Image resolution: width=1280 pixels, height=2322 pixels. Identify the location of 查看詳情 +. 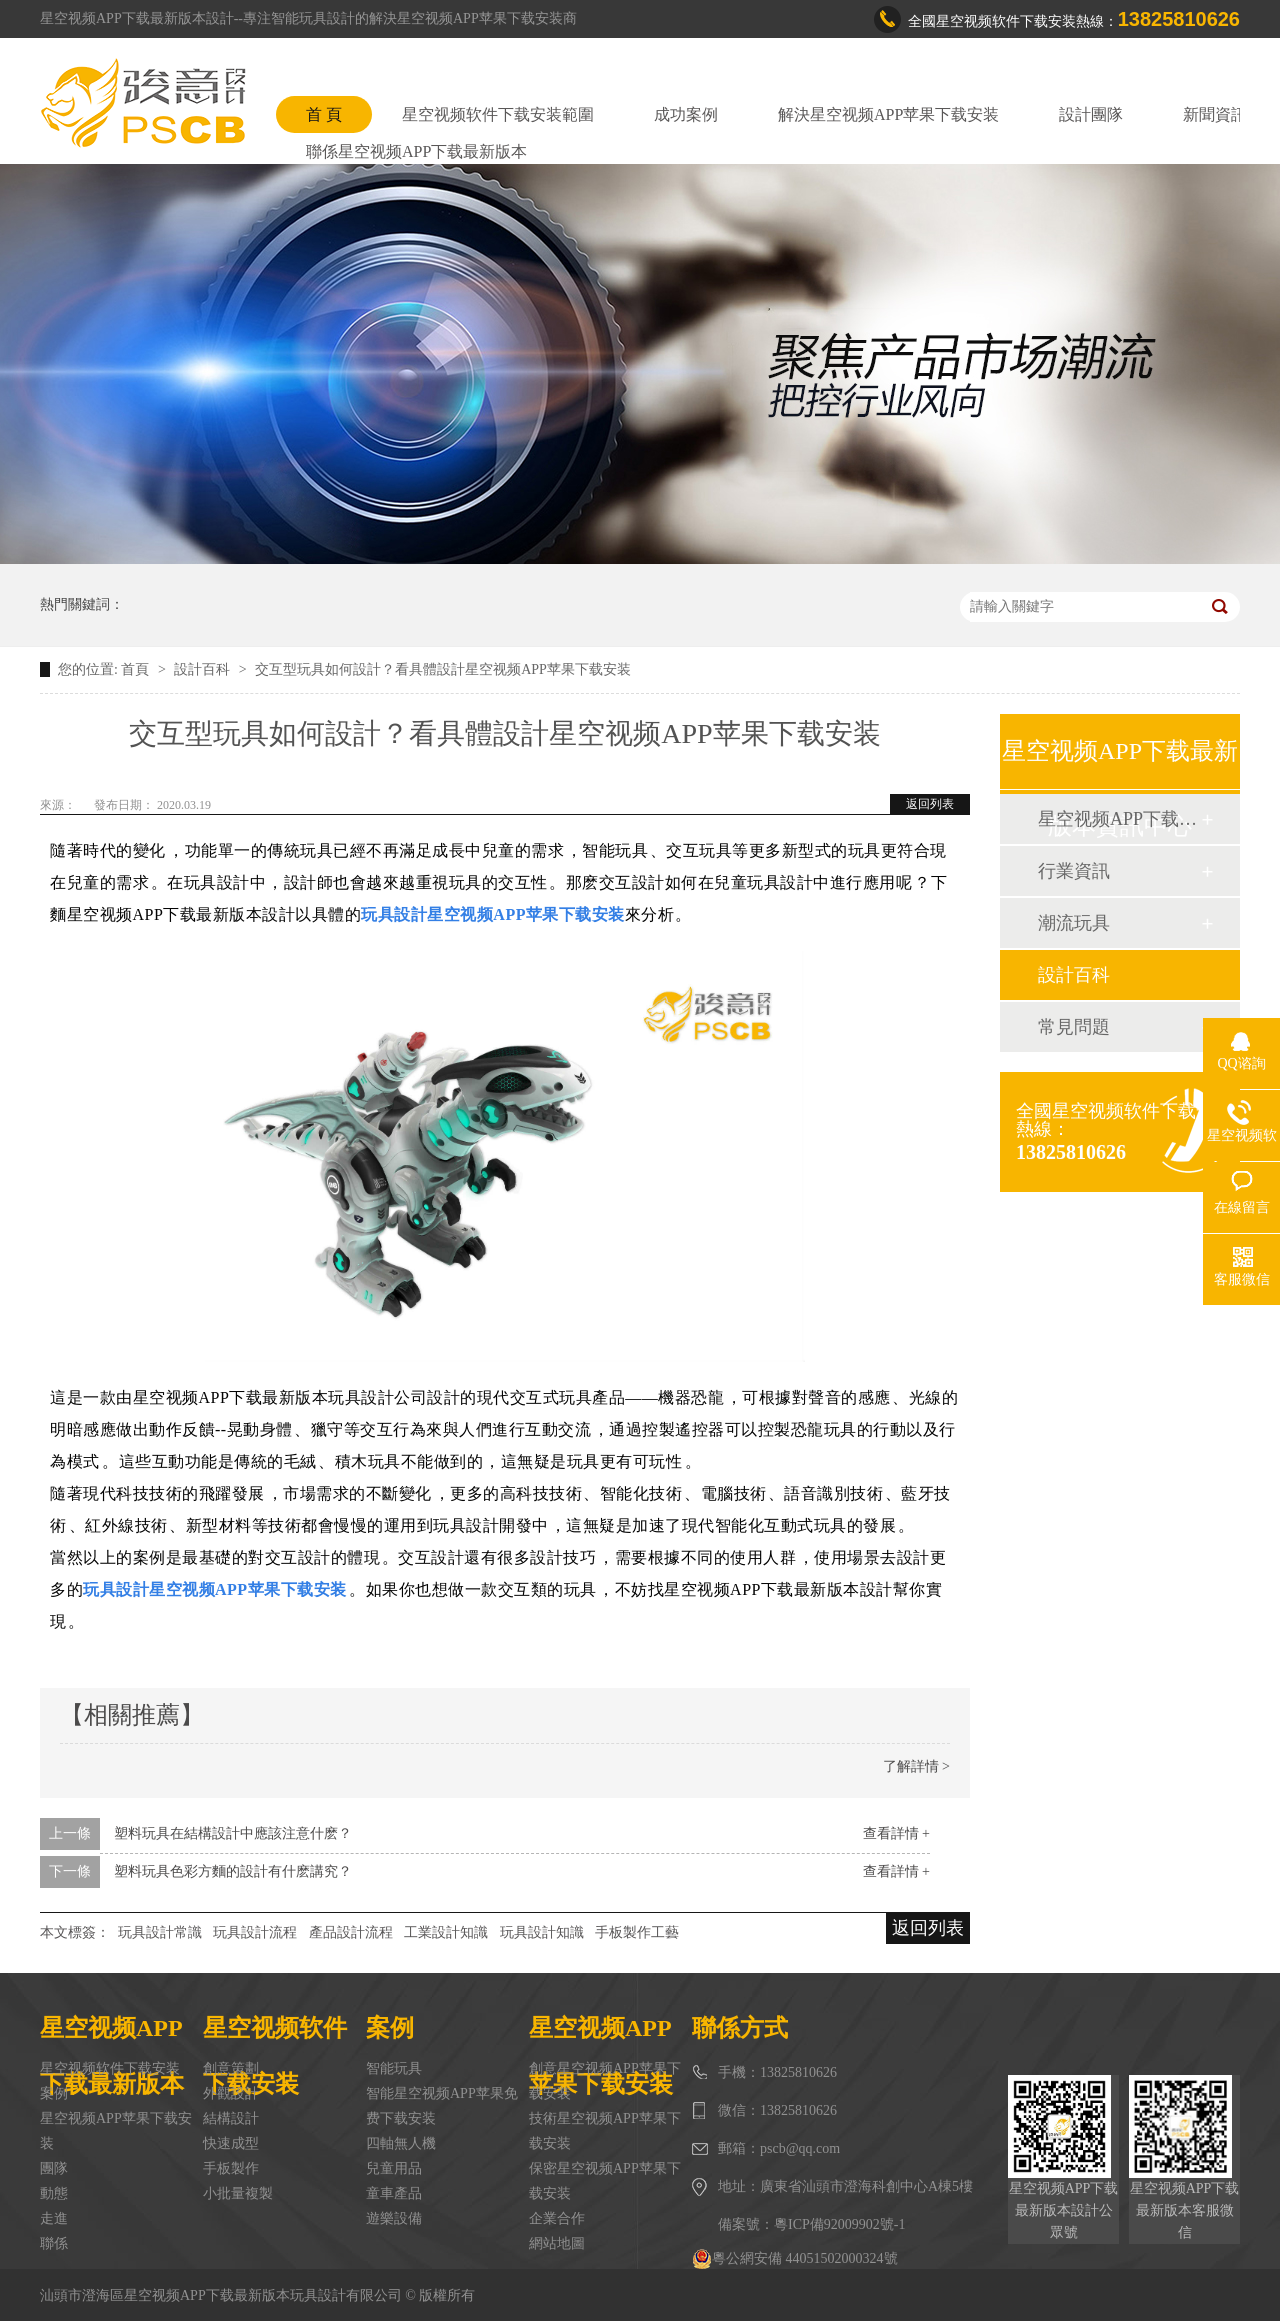
(896, 1833).